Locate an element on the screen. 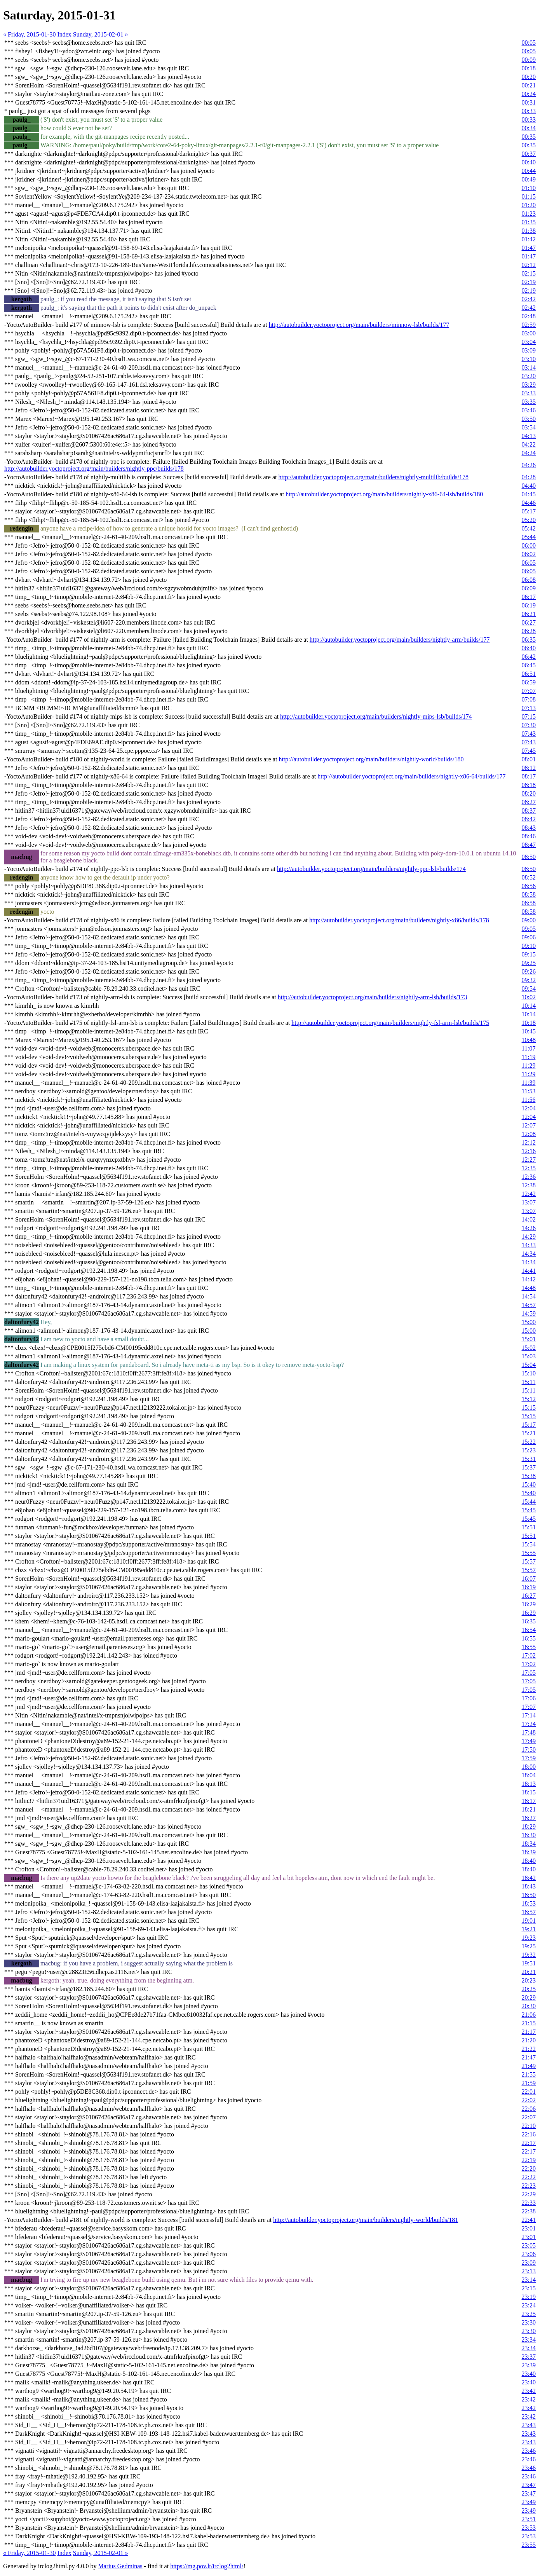 Image resolution: width=540 pixels, height=2576 pixels. 23:34 is located at coordinates (529, 2339).